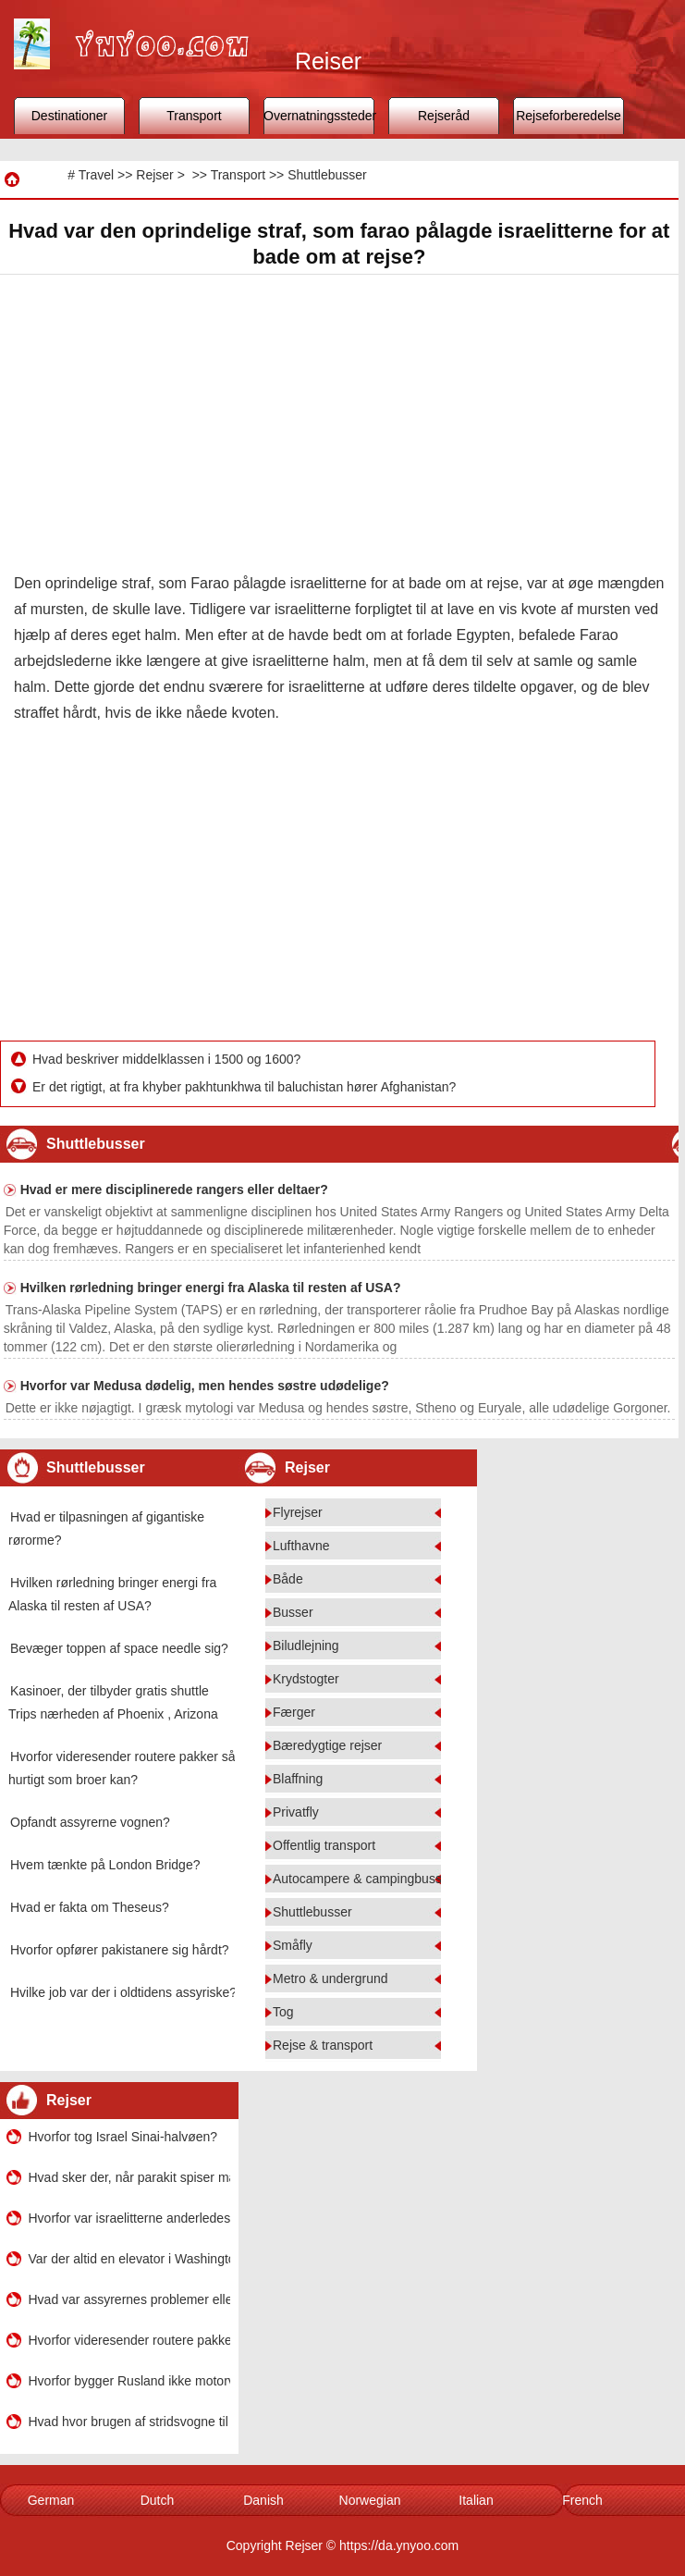 The width and height of the screenshot is (685, 2576). I want to click on Hvorfor bygger Rusland ikke motorveje?, so click(129, 2380).